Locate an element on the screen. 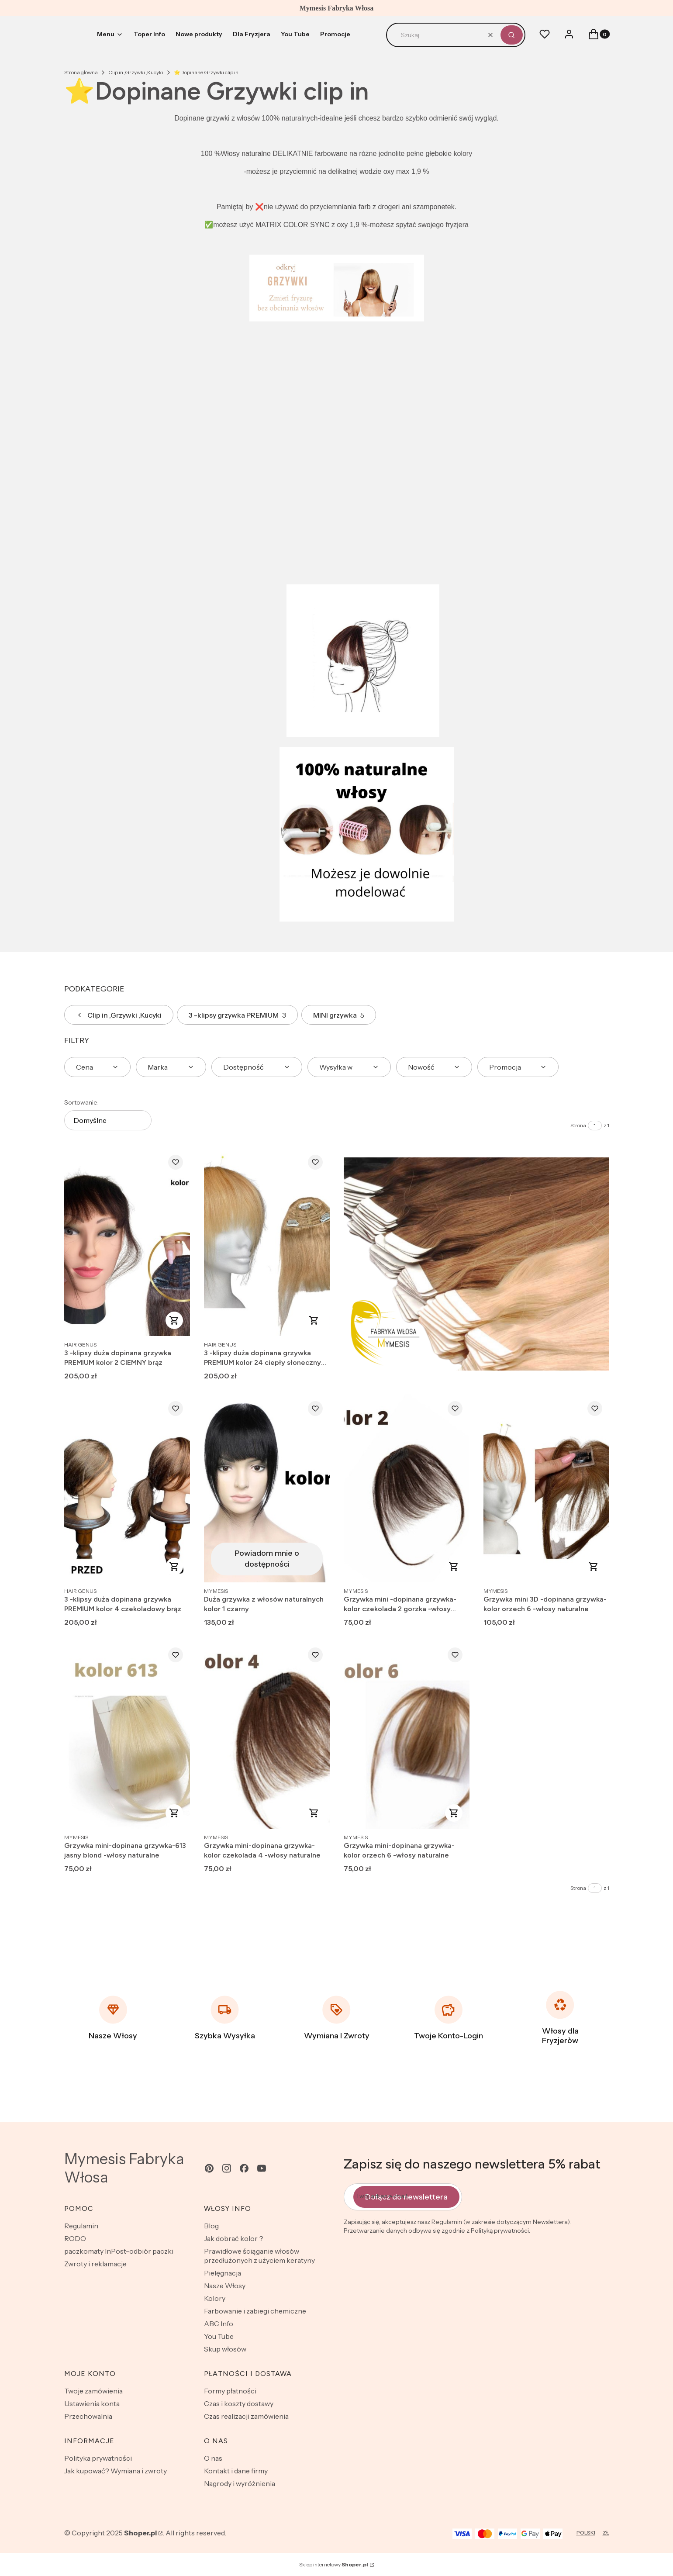  Czas i koszty dostawy is located at coordinates (238, 2403).